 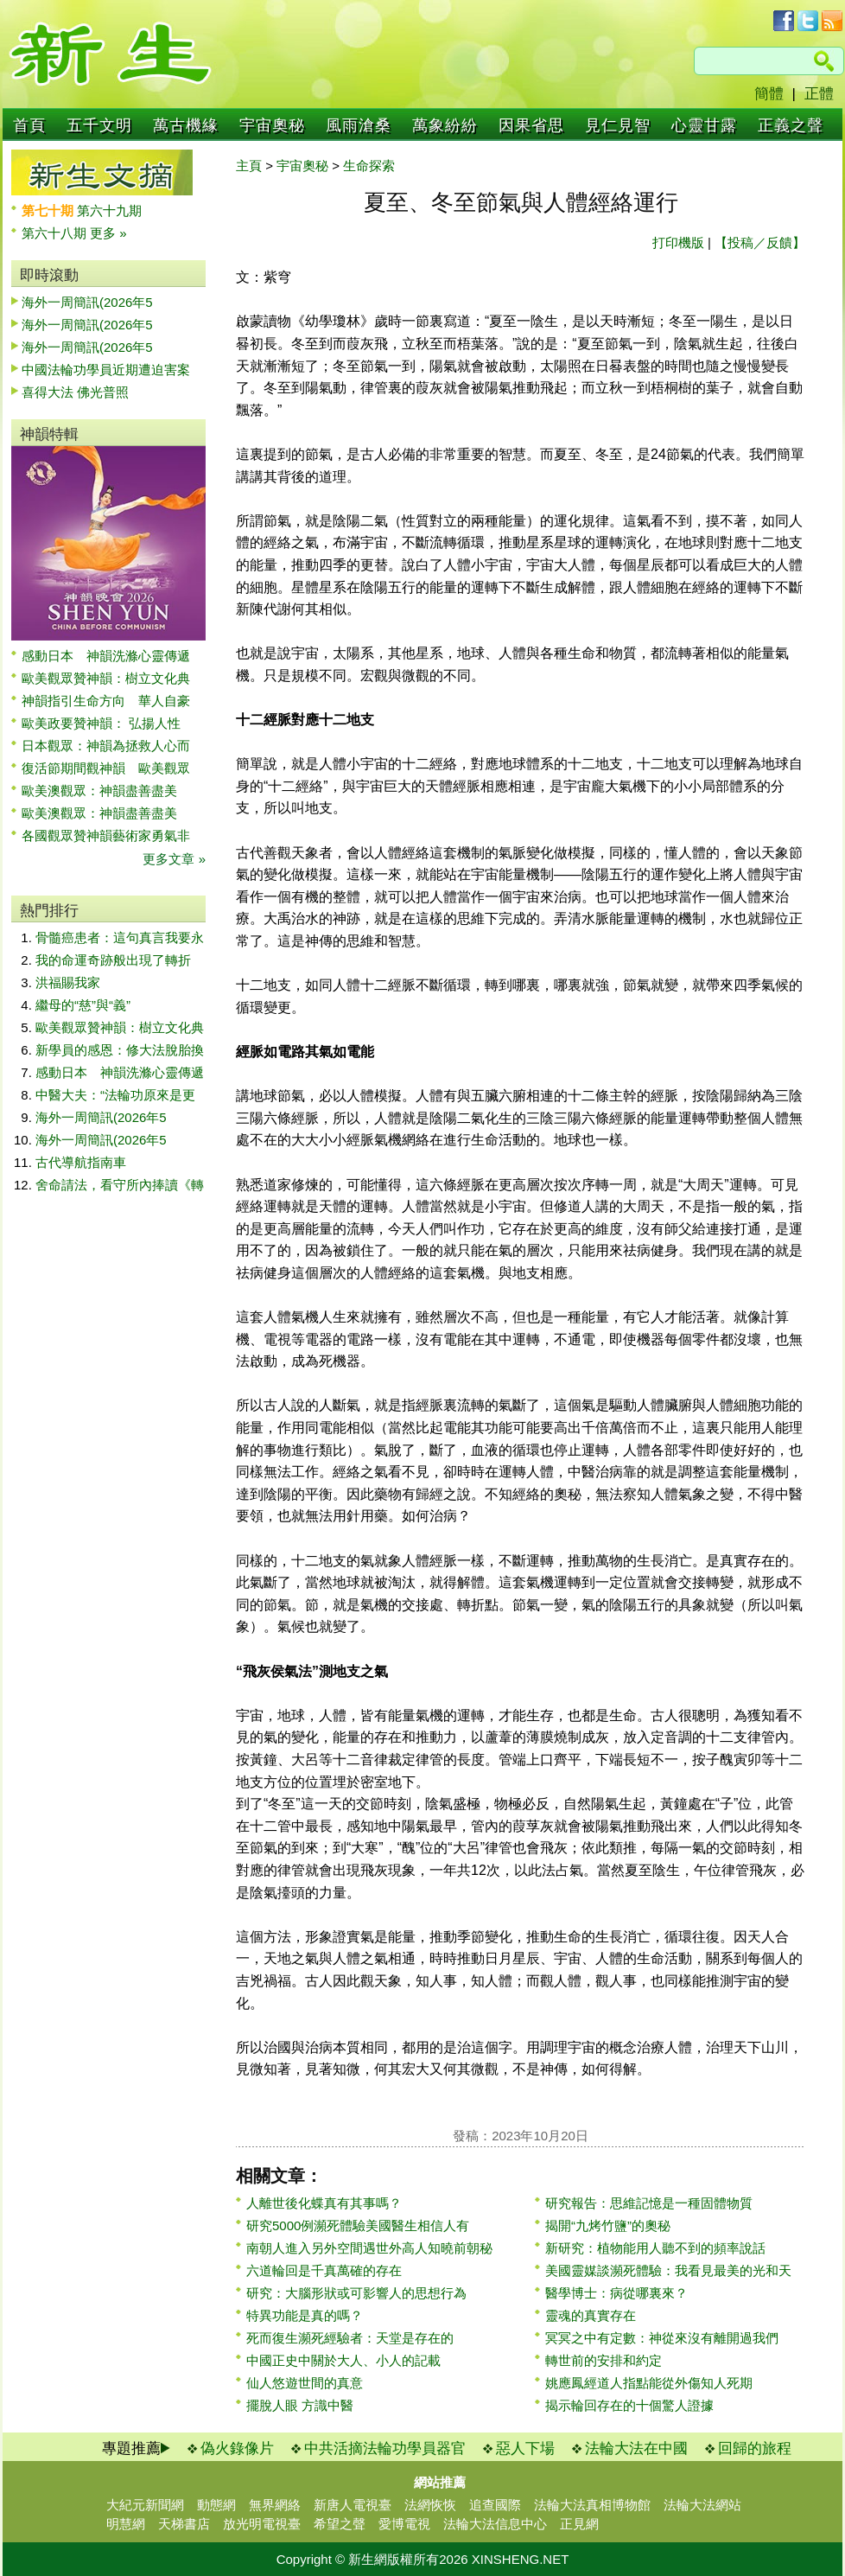 I want to click on 打印機版, so click(x=678, y=242).